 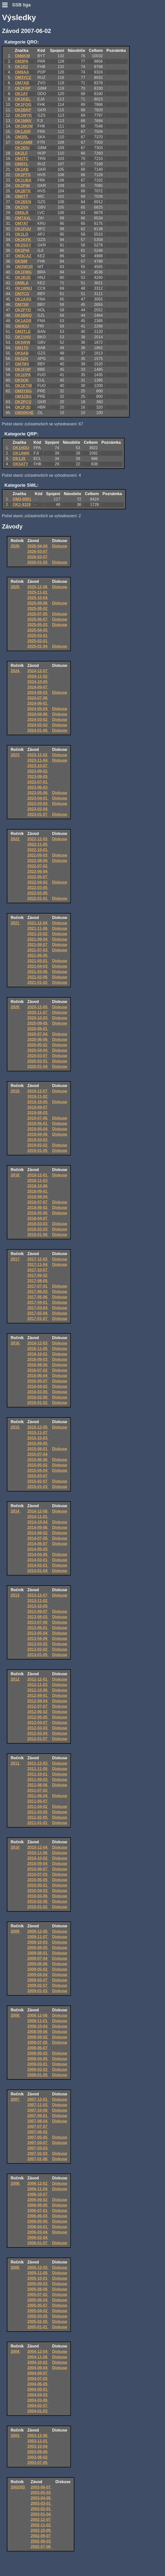 I want to click on 2020-09-05, so click(x=38, y=1023).